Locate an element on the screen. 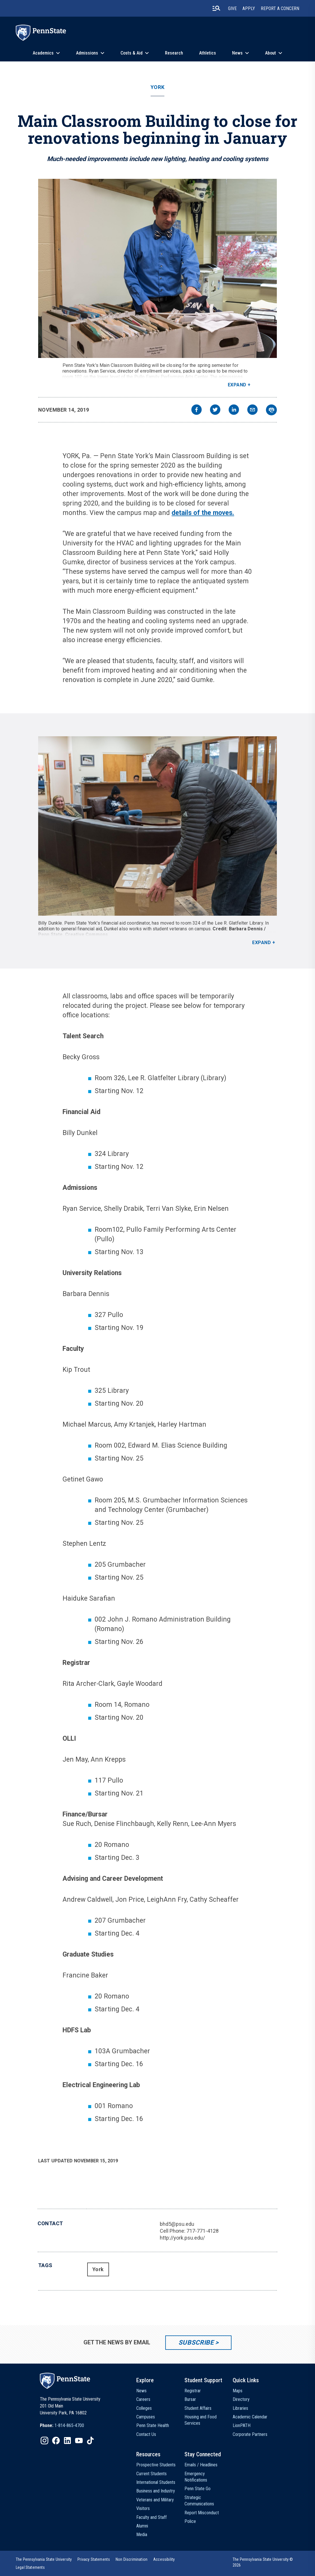 The width and height of the screenshot is (315, 2576). [IconButton-to:https://www.linkedin.com/school/penn-state-university/] is located at coordinates (67, 2440).